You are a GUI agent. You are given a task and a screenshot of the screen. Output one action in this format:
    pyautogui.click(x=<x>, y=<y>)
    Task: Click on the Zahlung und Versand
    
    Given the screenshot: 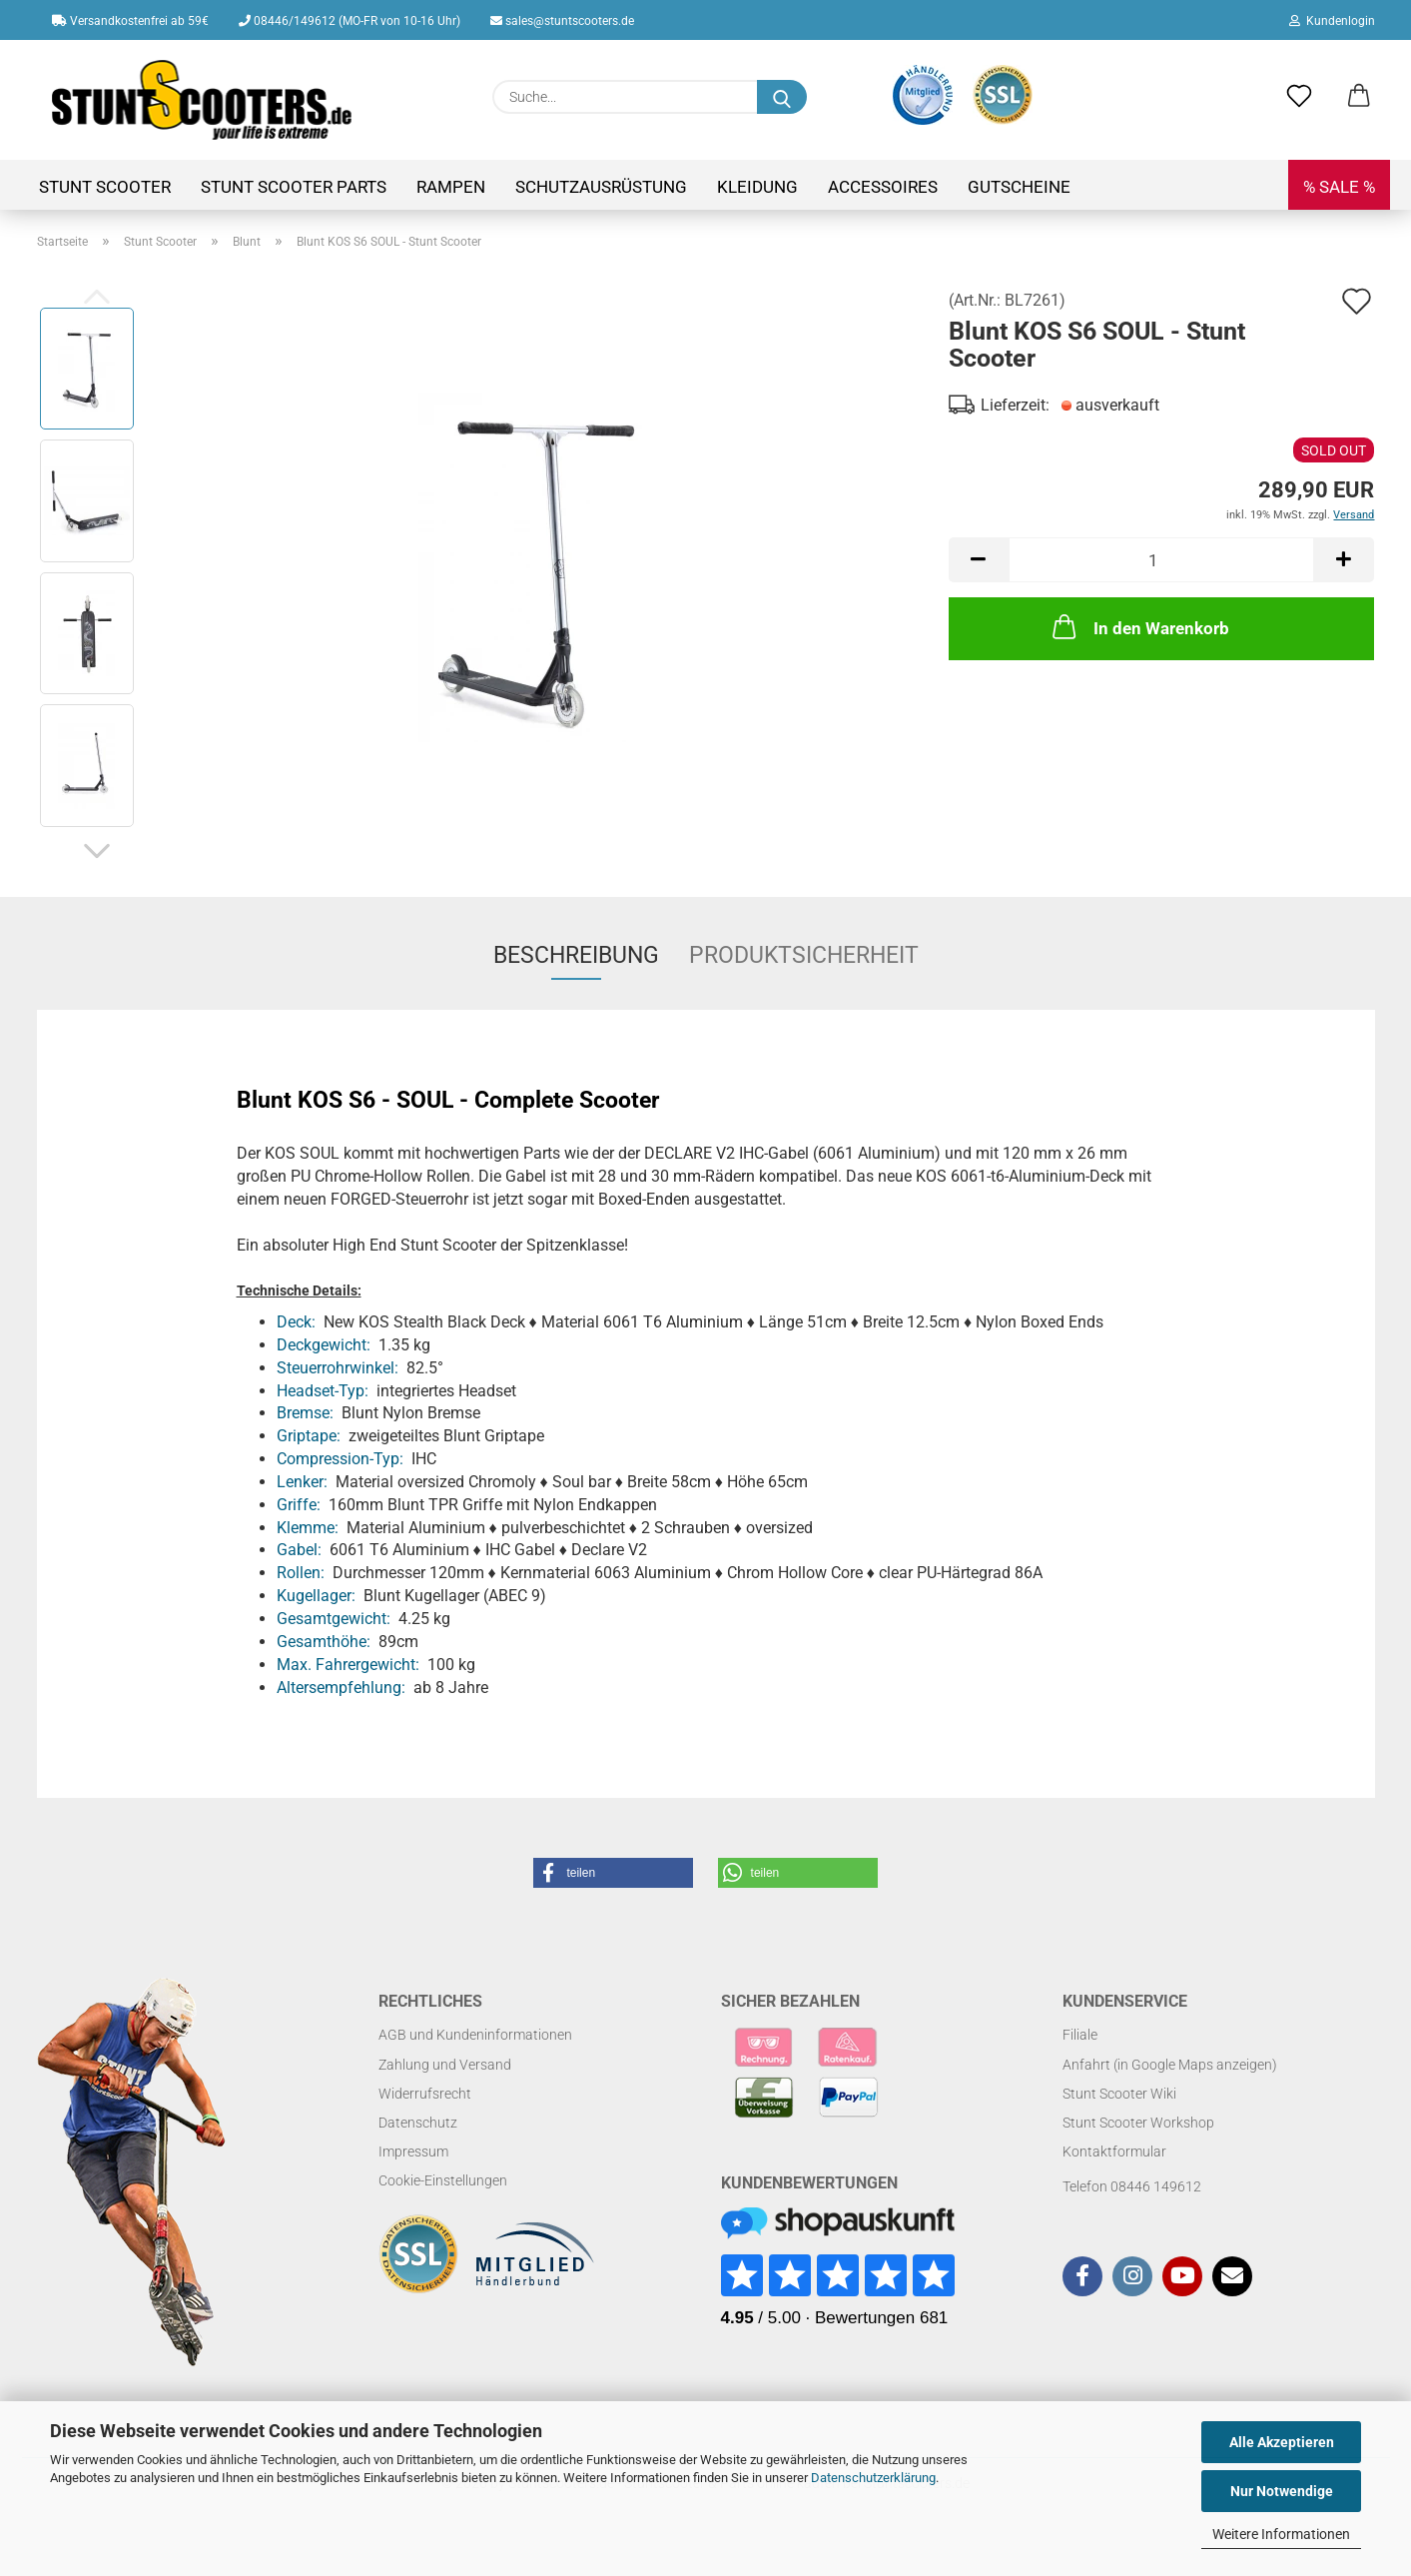 What is the action you would take?
    pyautogui.click(x=444, y=2065)
    